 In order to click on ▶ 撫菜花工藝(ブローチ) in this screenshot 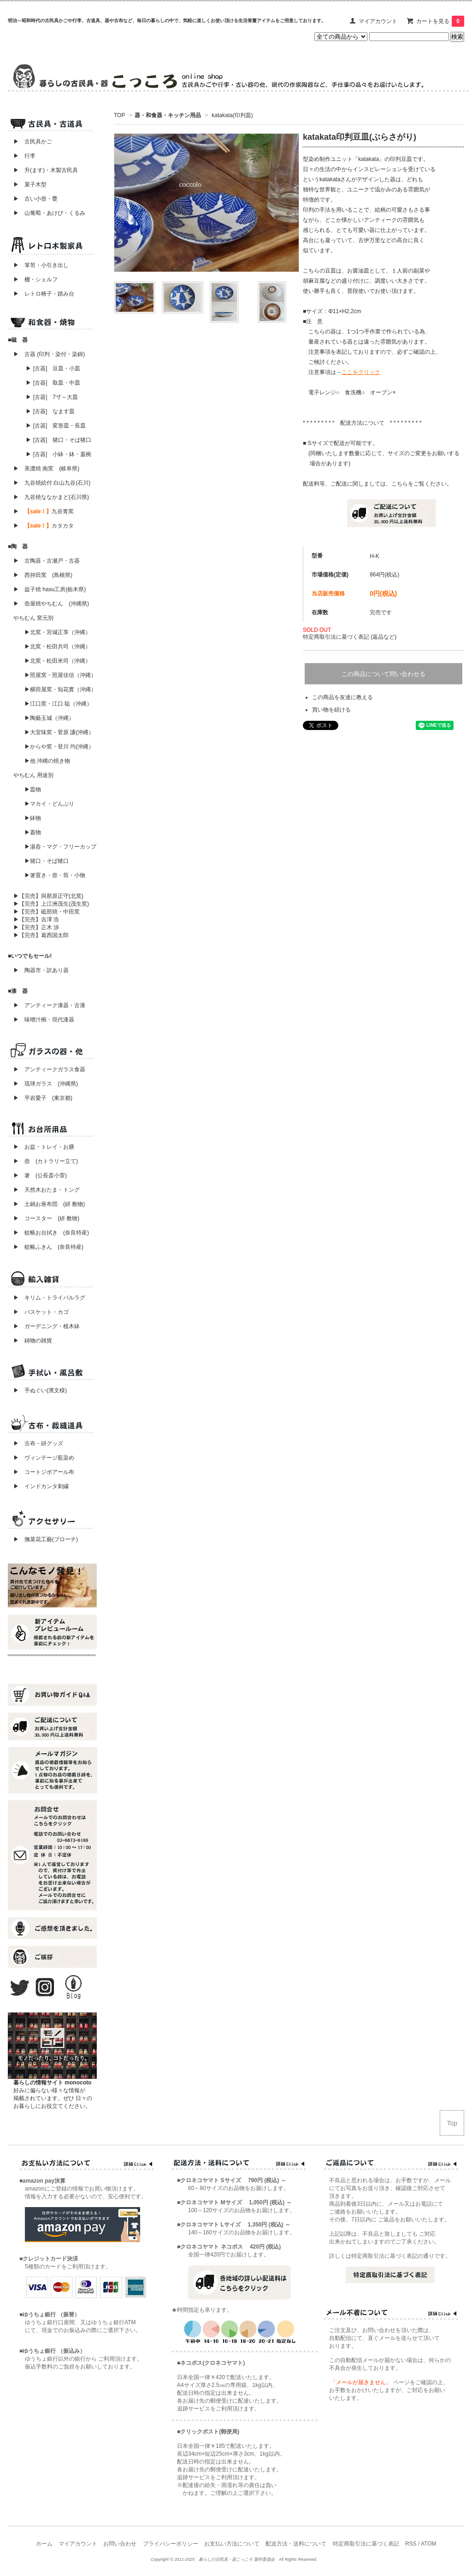, I will do `click(43, 1539)`.